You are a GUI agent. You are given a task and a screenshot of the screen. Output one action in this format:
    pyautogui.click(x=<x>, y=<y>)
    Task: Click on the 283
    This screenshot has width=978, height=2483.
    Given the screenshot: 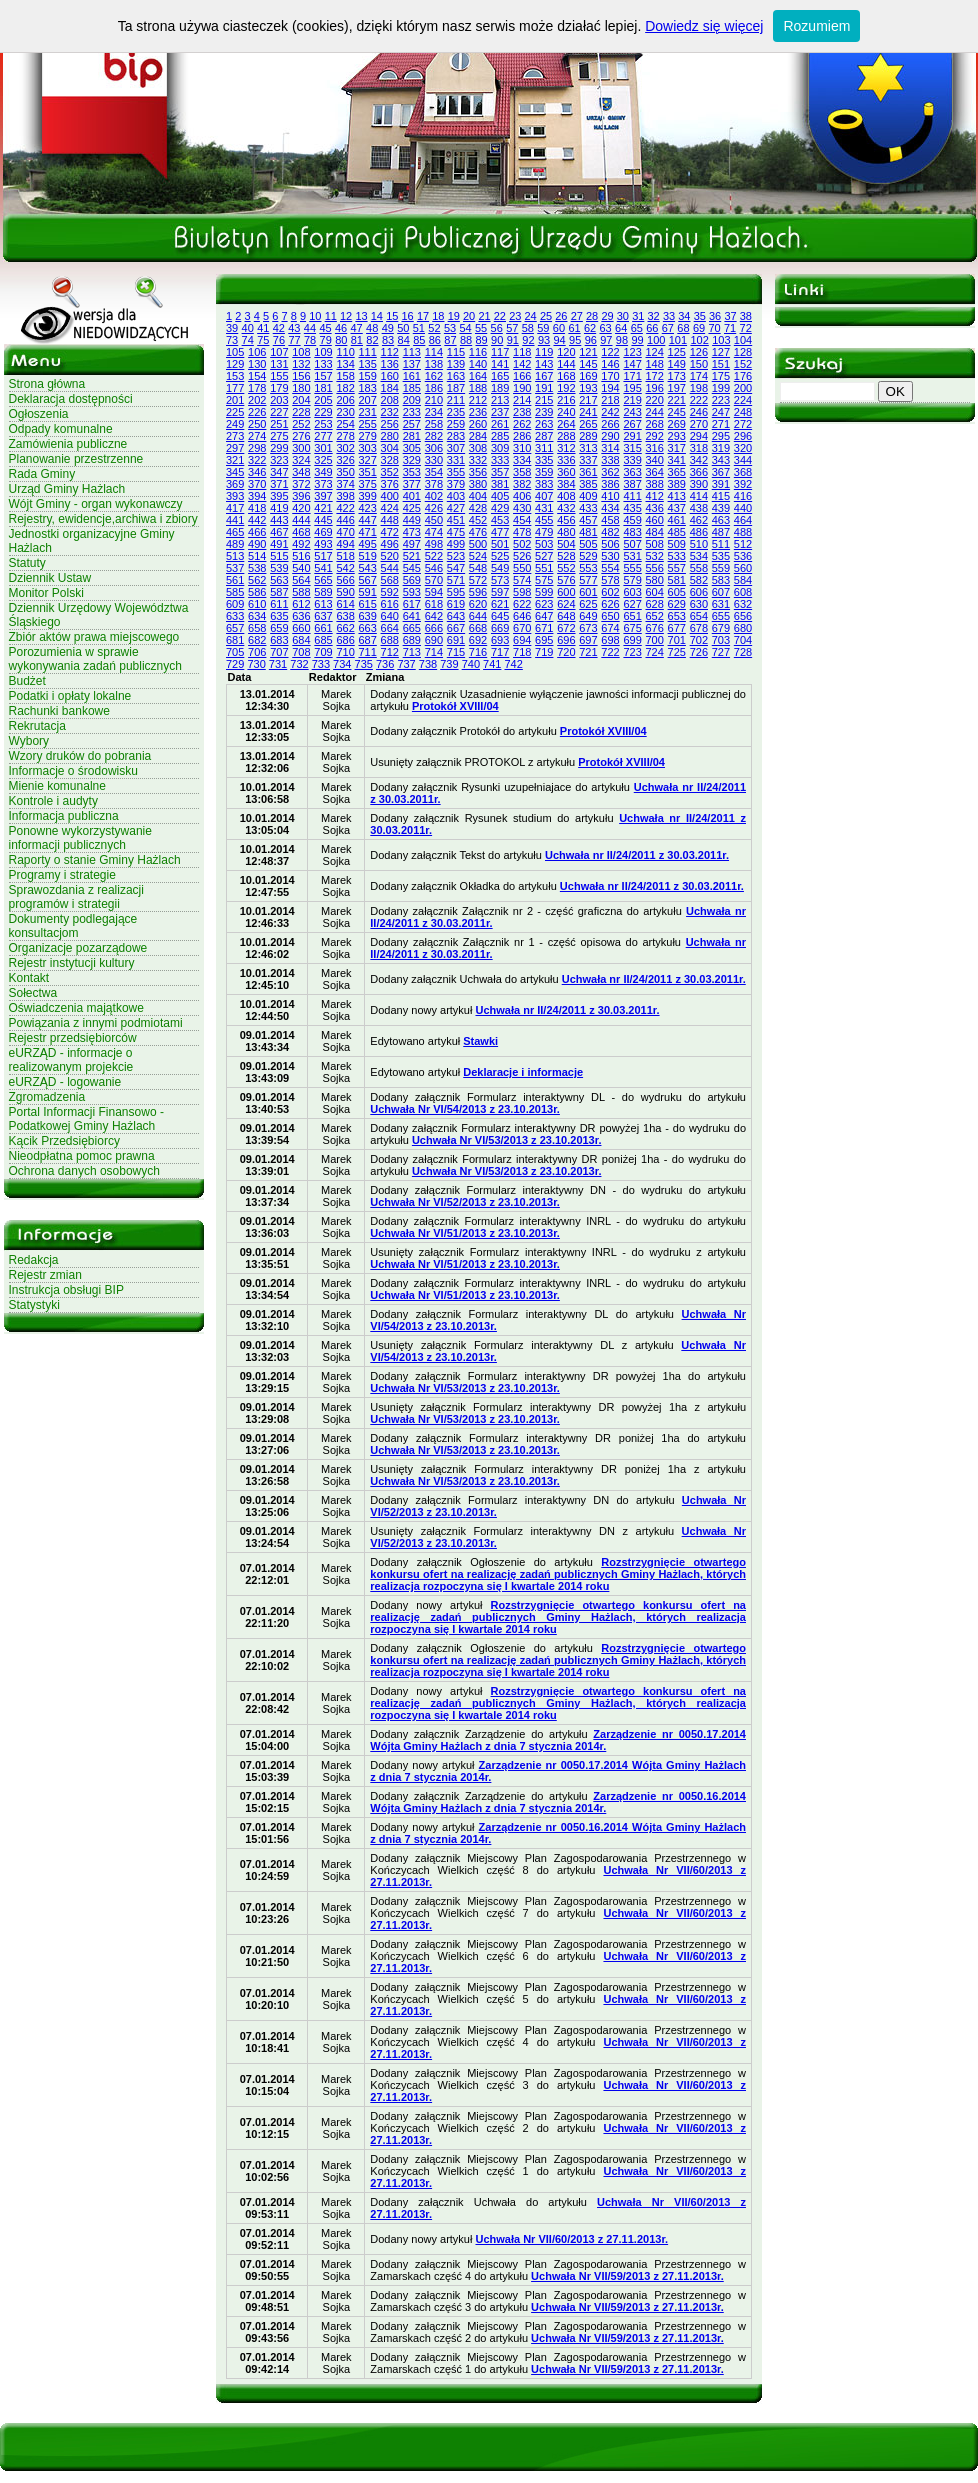 What is the action you would take?
    pyautogui.click(x=456, y=436)
    